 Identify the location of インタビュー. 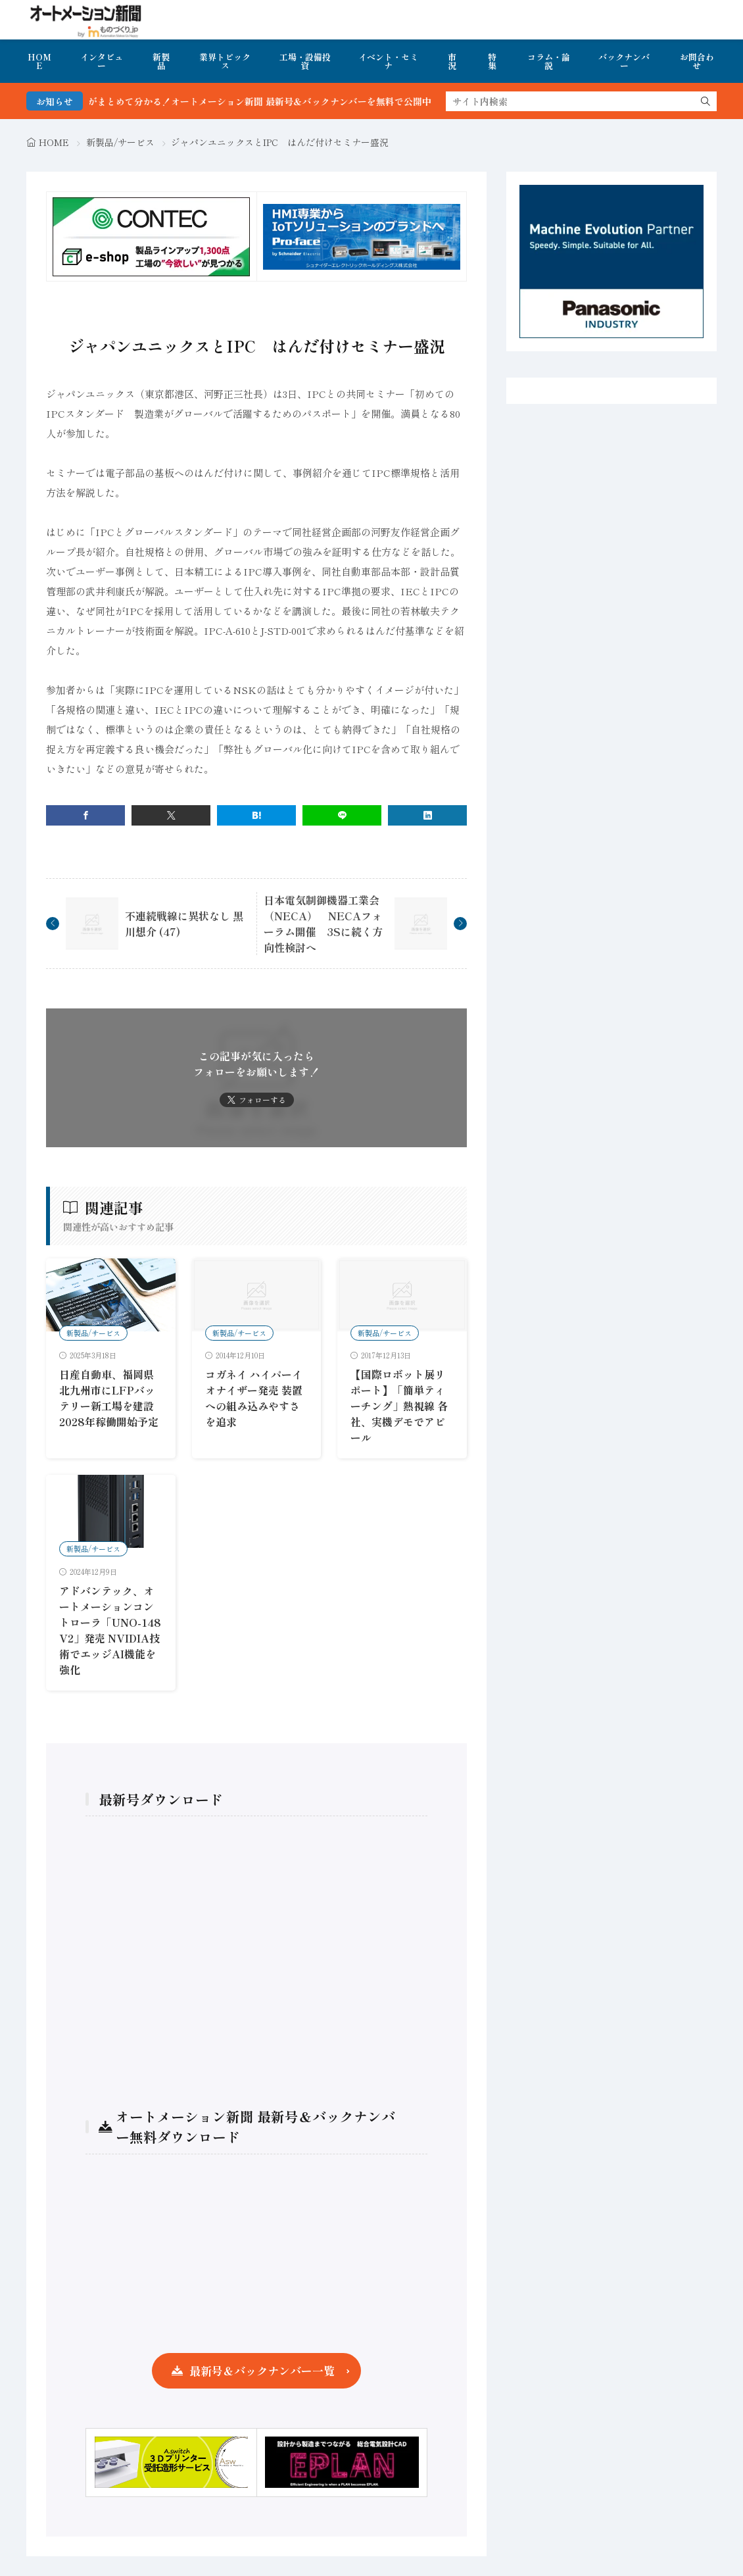
(101, 61).